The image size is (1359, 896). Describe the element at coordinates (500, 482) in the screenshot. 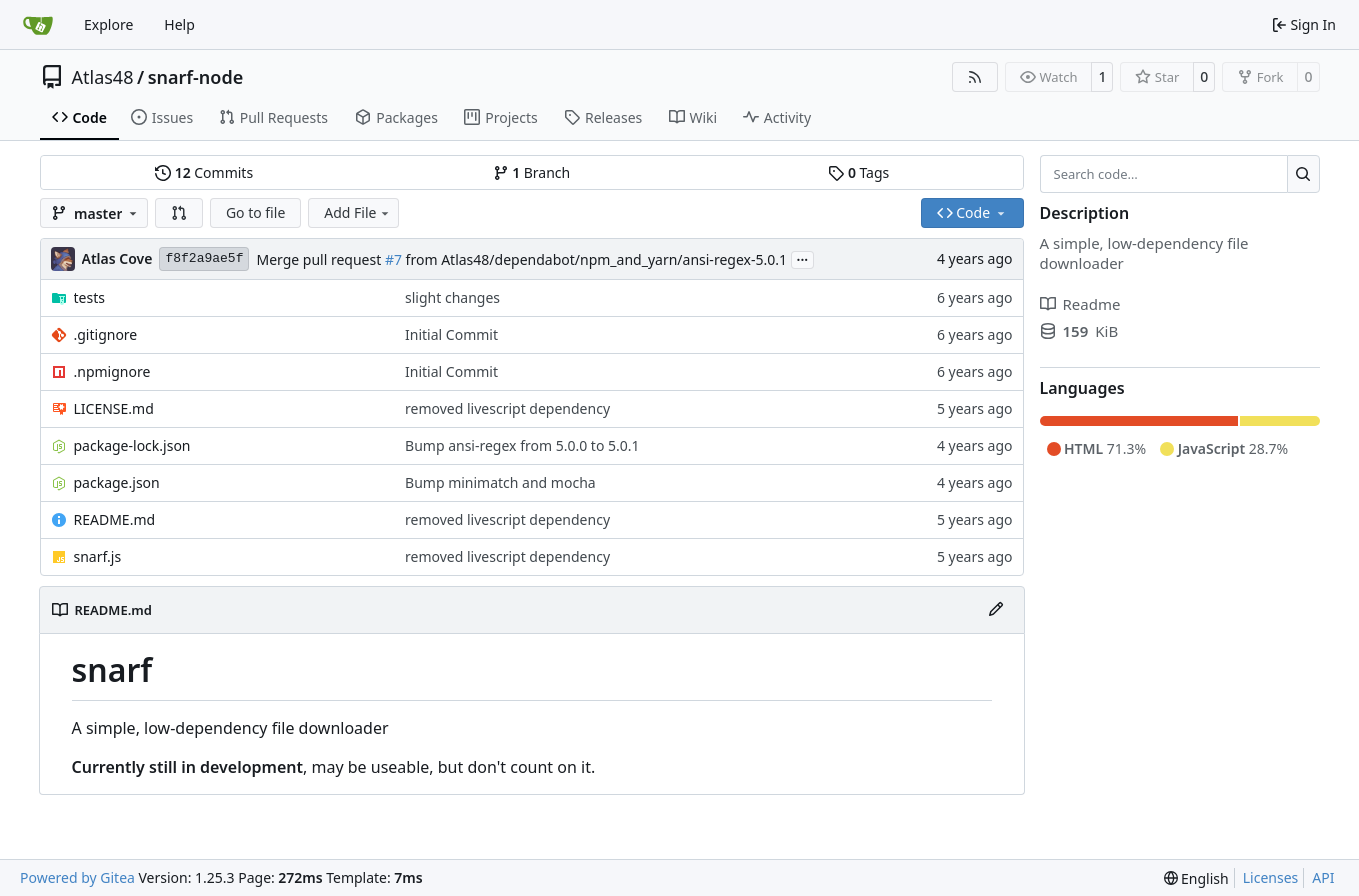

I see `Bump minimatch and mocha` at that location.